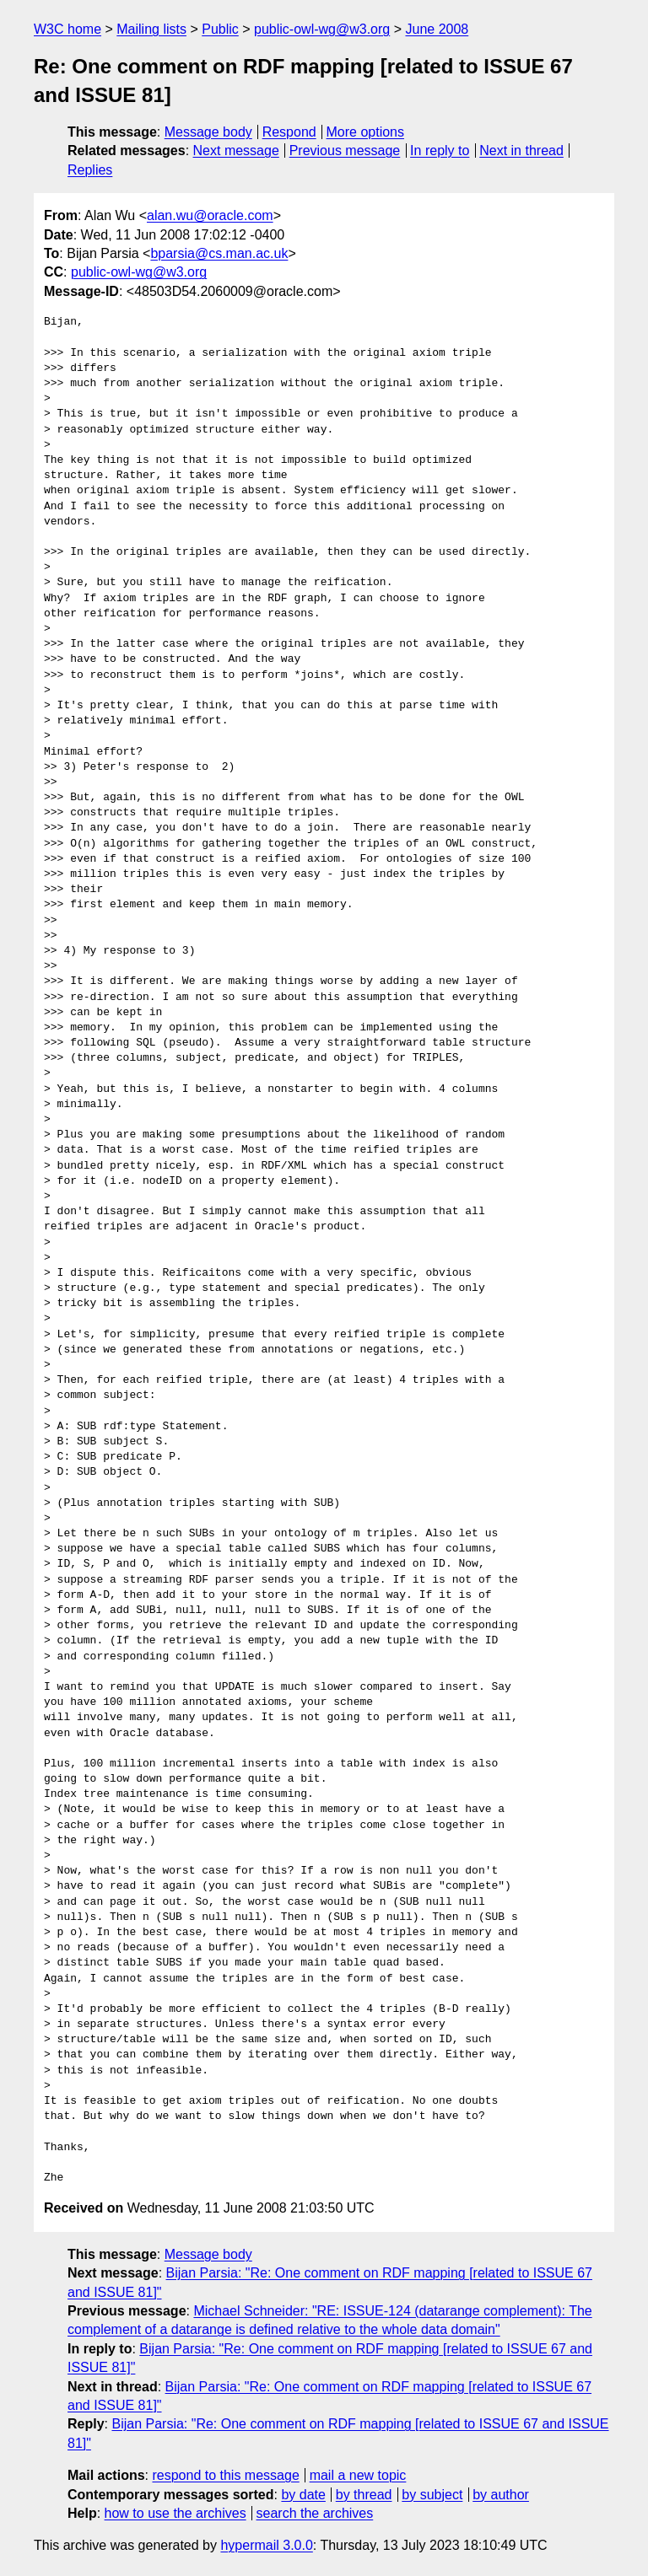 Image resolution: width=648 pixels, height=2576 pixels. Describe the element at coordinates (208, 132) in the screenshot. I see `Message body` at that location.